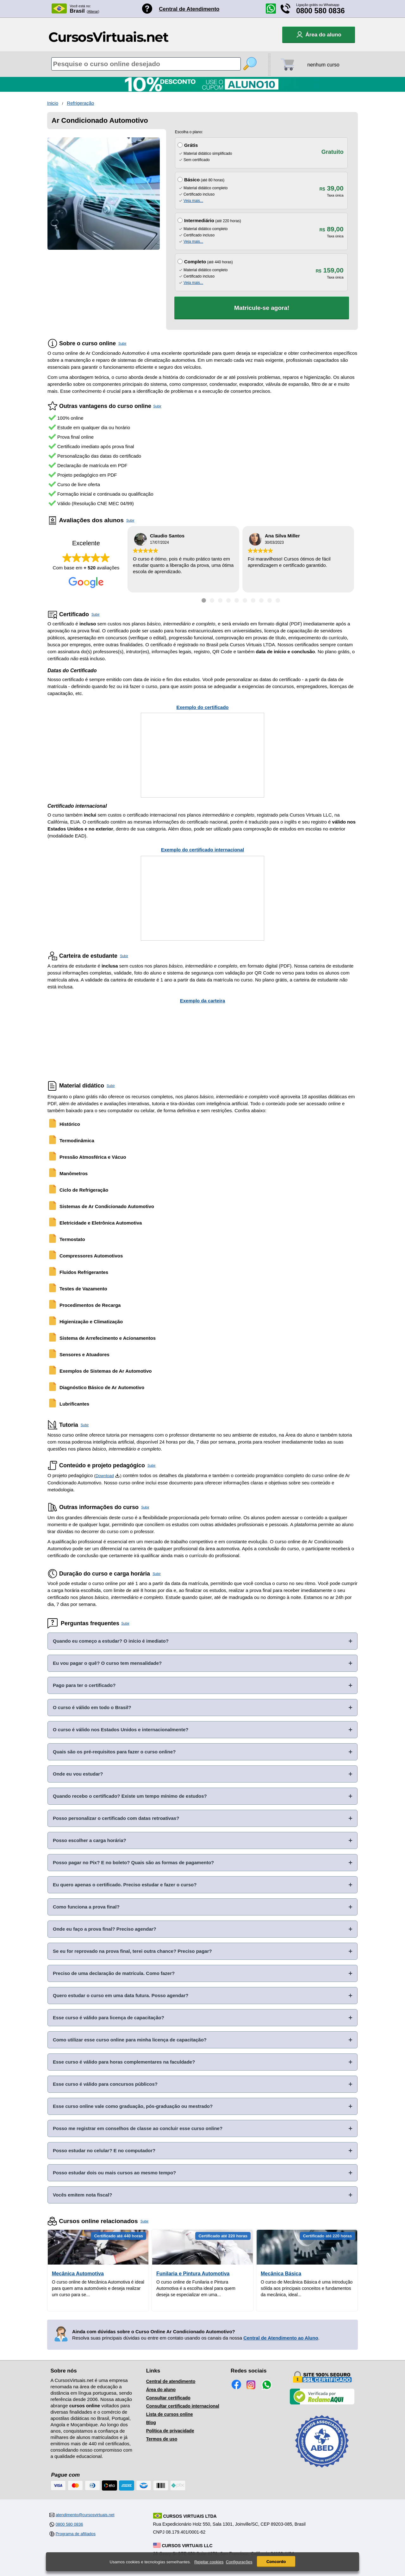 Image resolution: width=405 pixels, height=2576 pixels. Describe the element at coordinates (105, 1475) in the screenshot. I see `Download` at that location.